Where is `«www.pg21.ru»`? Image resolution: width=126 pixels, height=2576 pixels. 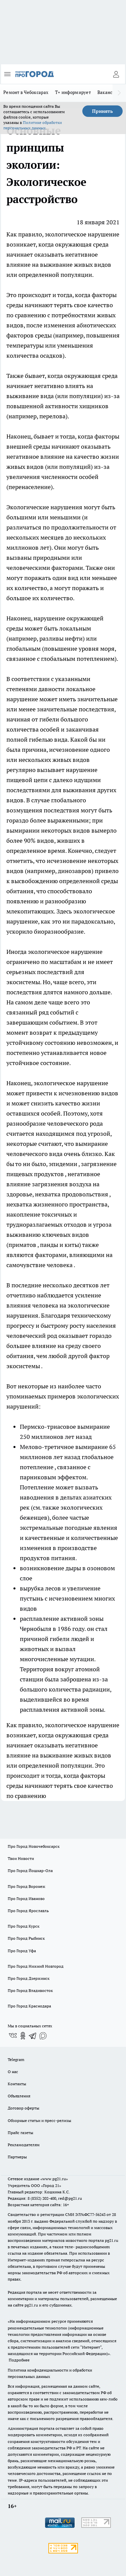 «www.pg21.ru» is located at coordinates (54, 2178).